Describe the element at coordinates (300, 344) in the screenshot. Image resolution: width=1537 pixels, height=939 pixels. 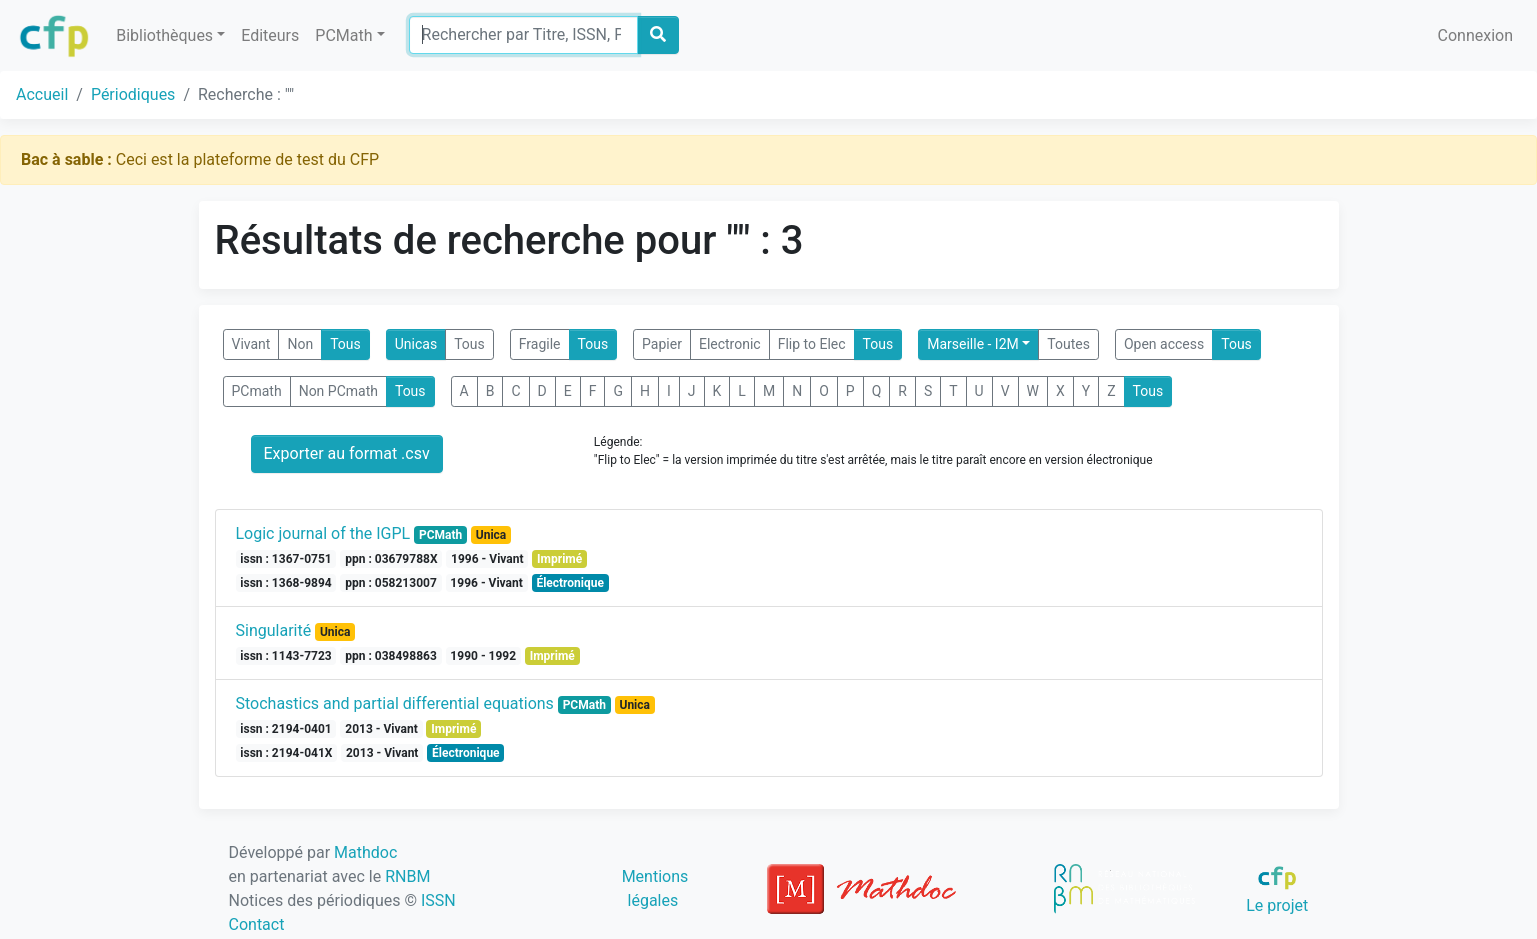
I see `Non` at that location.